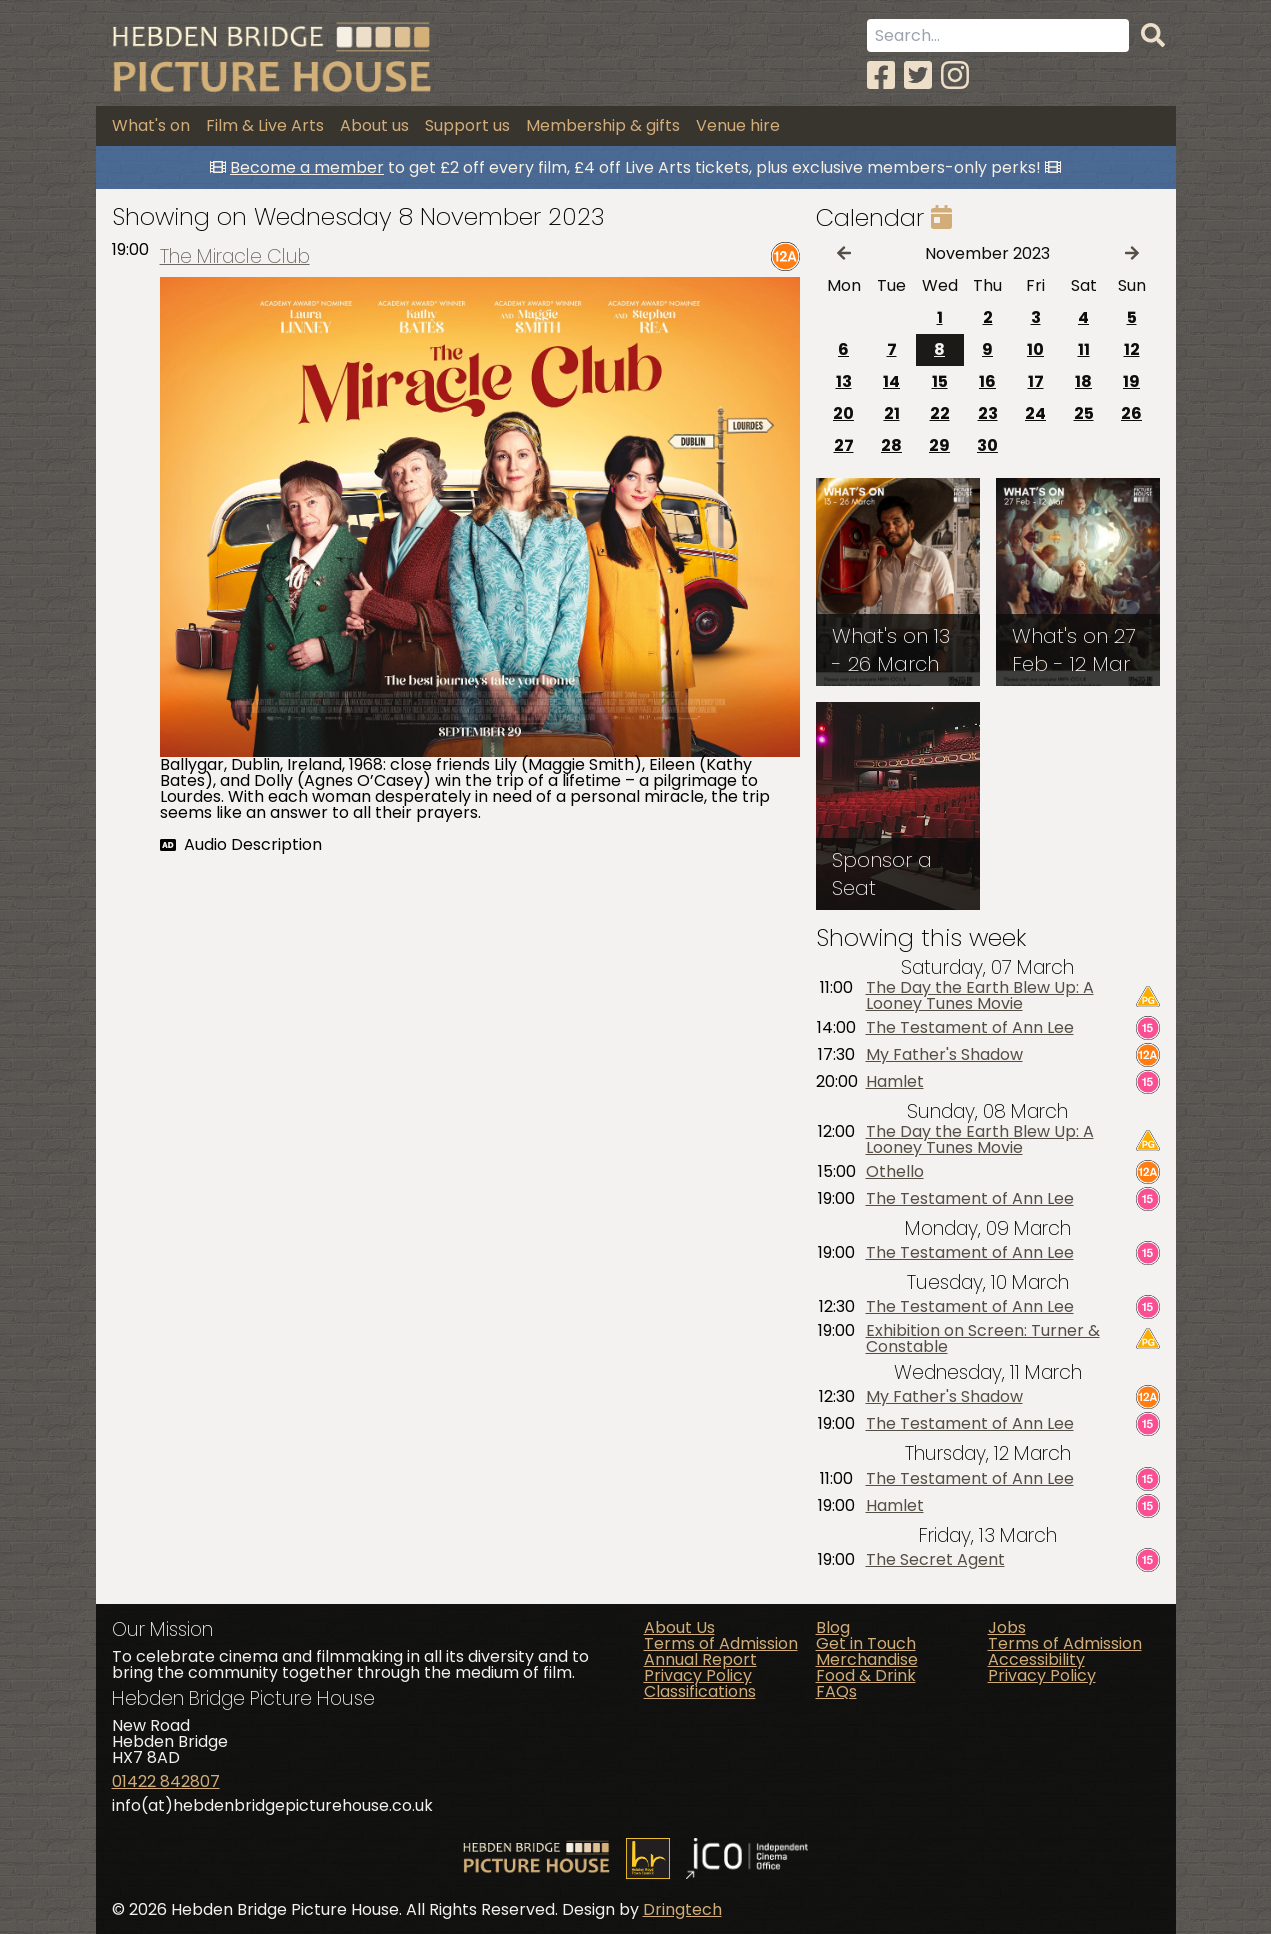 This screenshot has height=1934, width=1271. What do you see at coordinates (1035, 349) in the screenshot?
I see `10` at bounding box center [1035, 349].